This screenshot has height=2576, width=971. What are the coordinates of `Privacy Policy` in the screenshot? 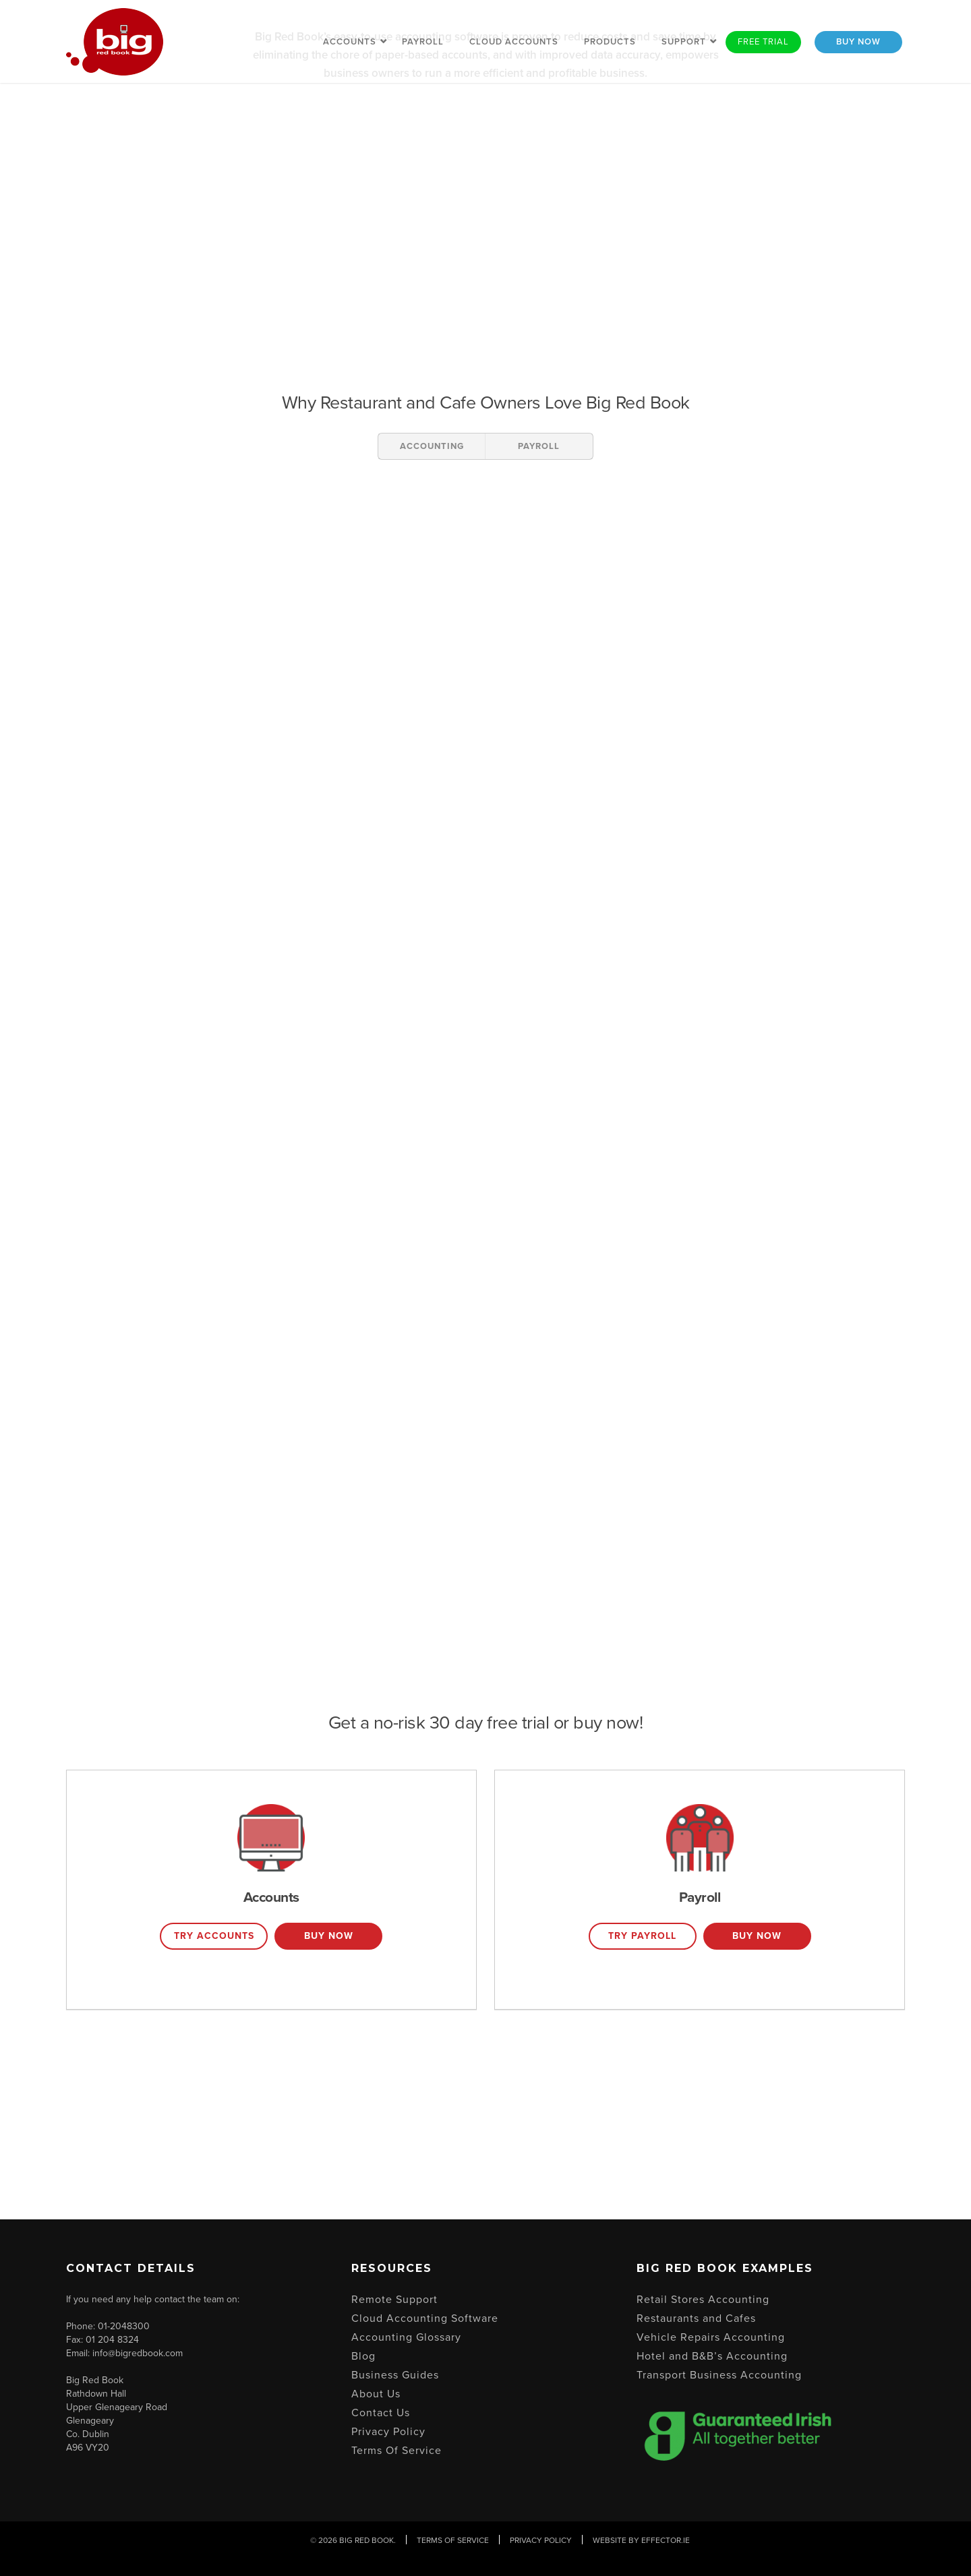 It's located at (388, 2431).